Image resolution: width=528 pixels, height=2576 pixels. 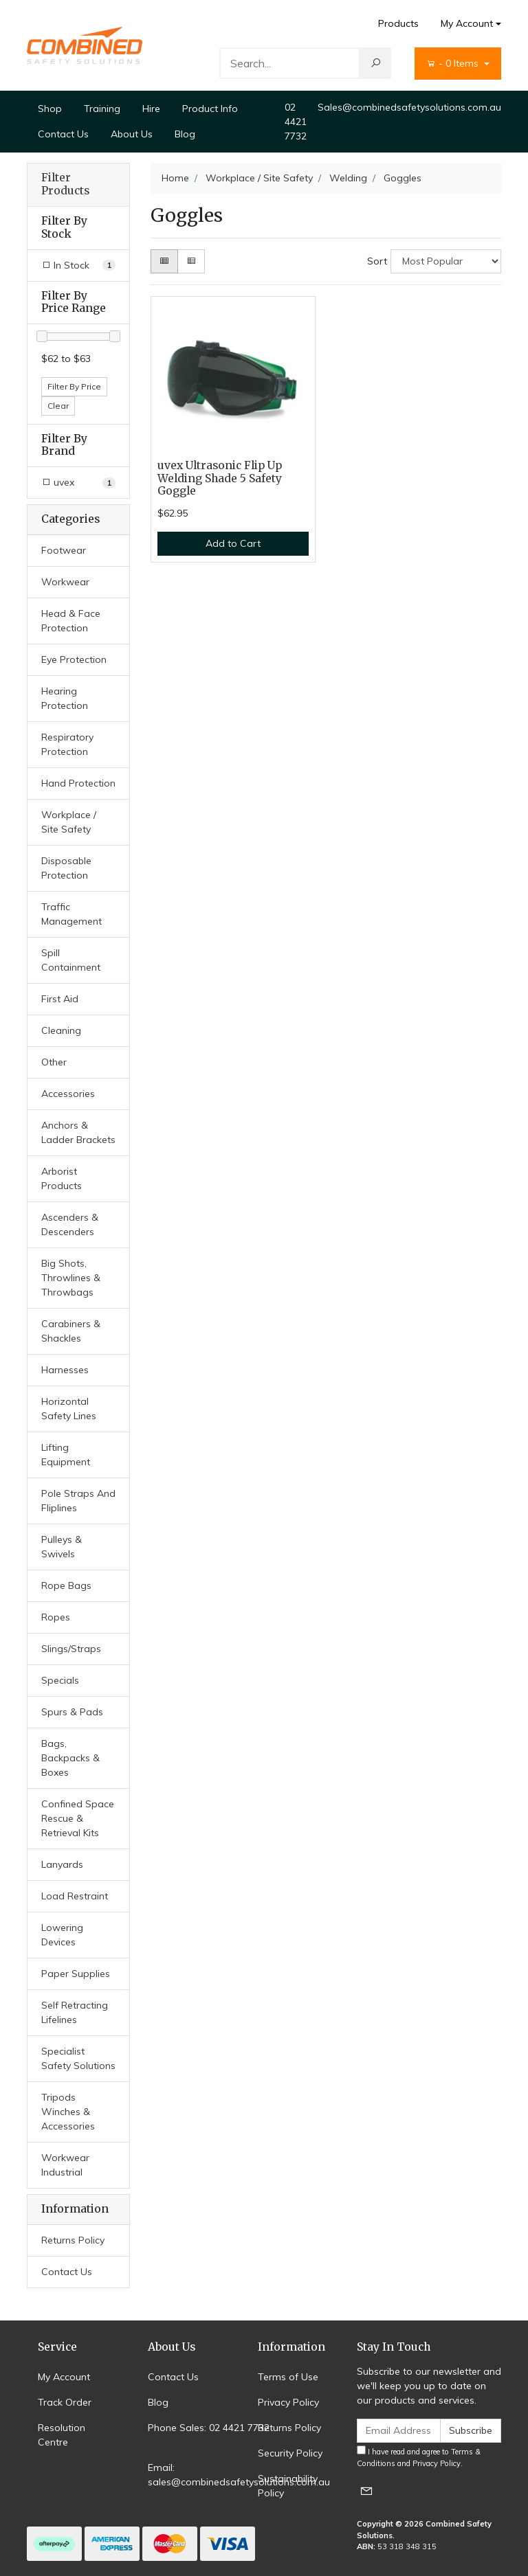 What do you see at coordinates (65, 184) in the screenshot?
I see `Filter Products [button]` at bounding box center [65, 184].